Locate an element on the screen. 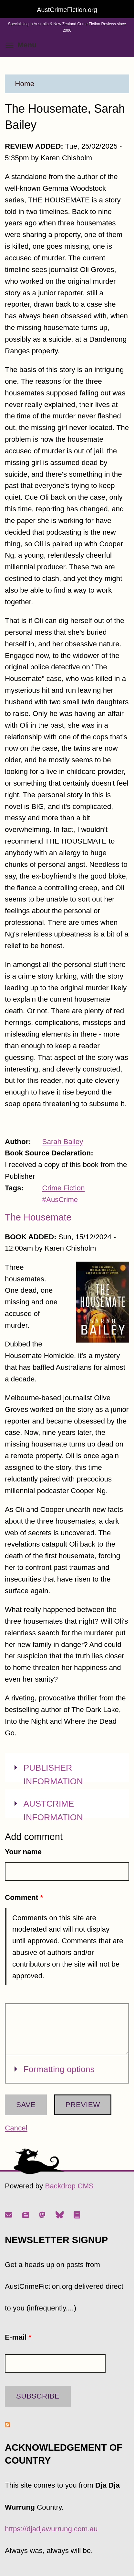 This screenshot has height=2576, width=134. Your name is located at coordinates (23, 1852).